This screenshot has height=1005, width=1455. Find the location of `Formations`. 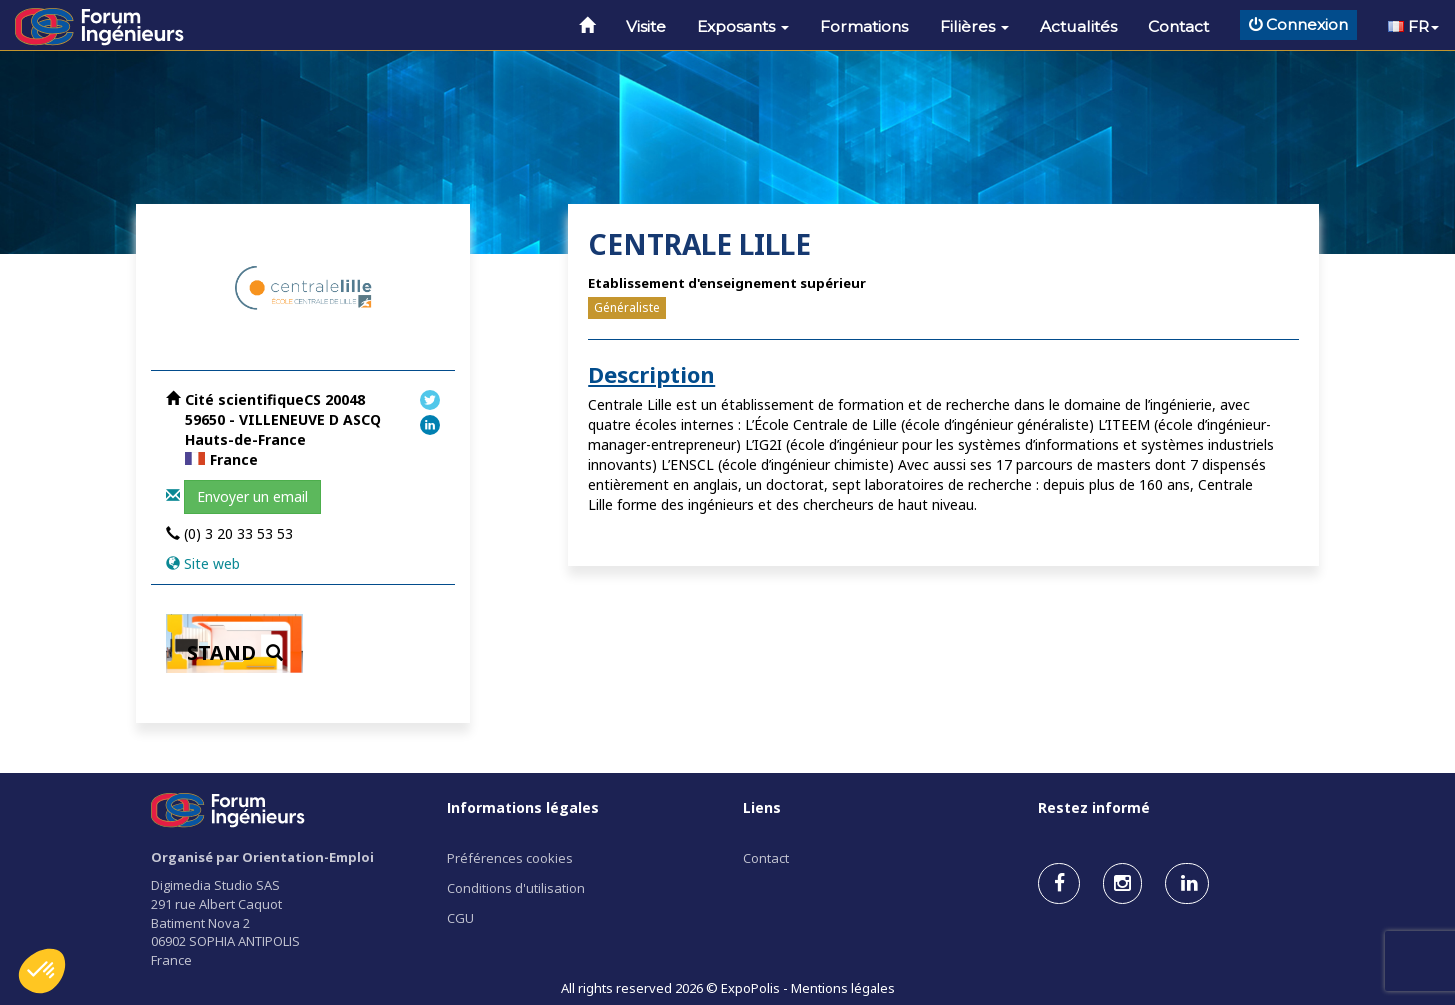

Formations is located at coordinates (864, 26).